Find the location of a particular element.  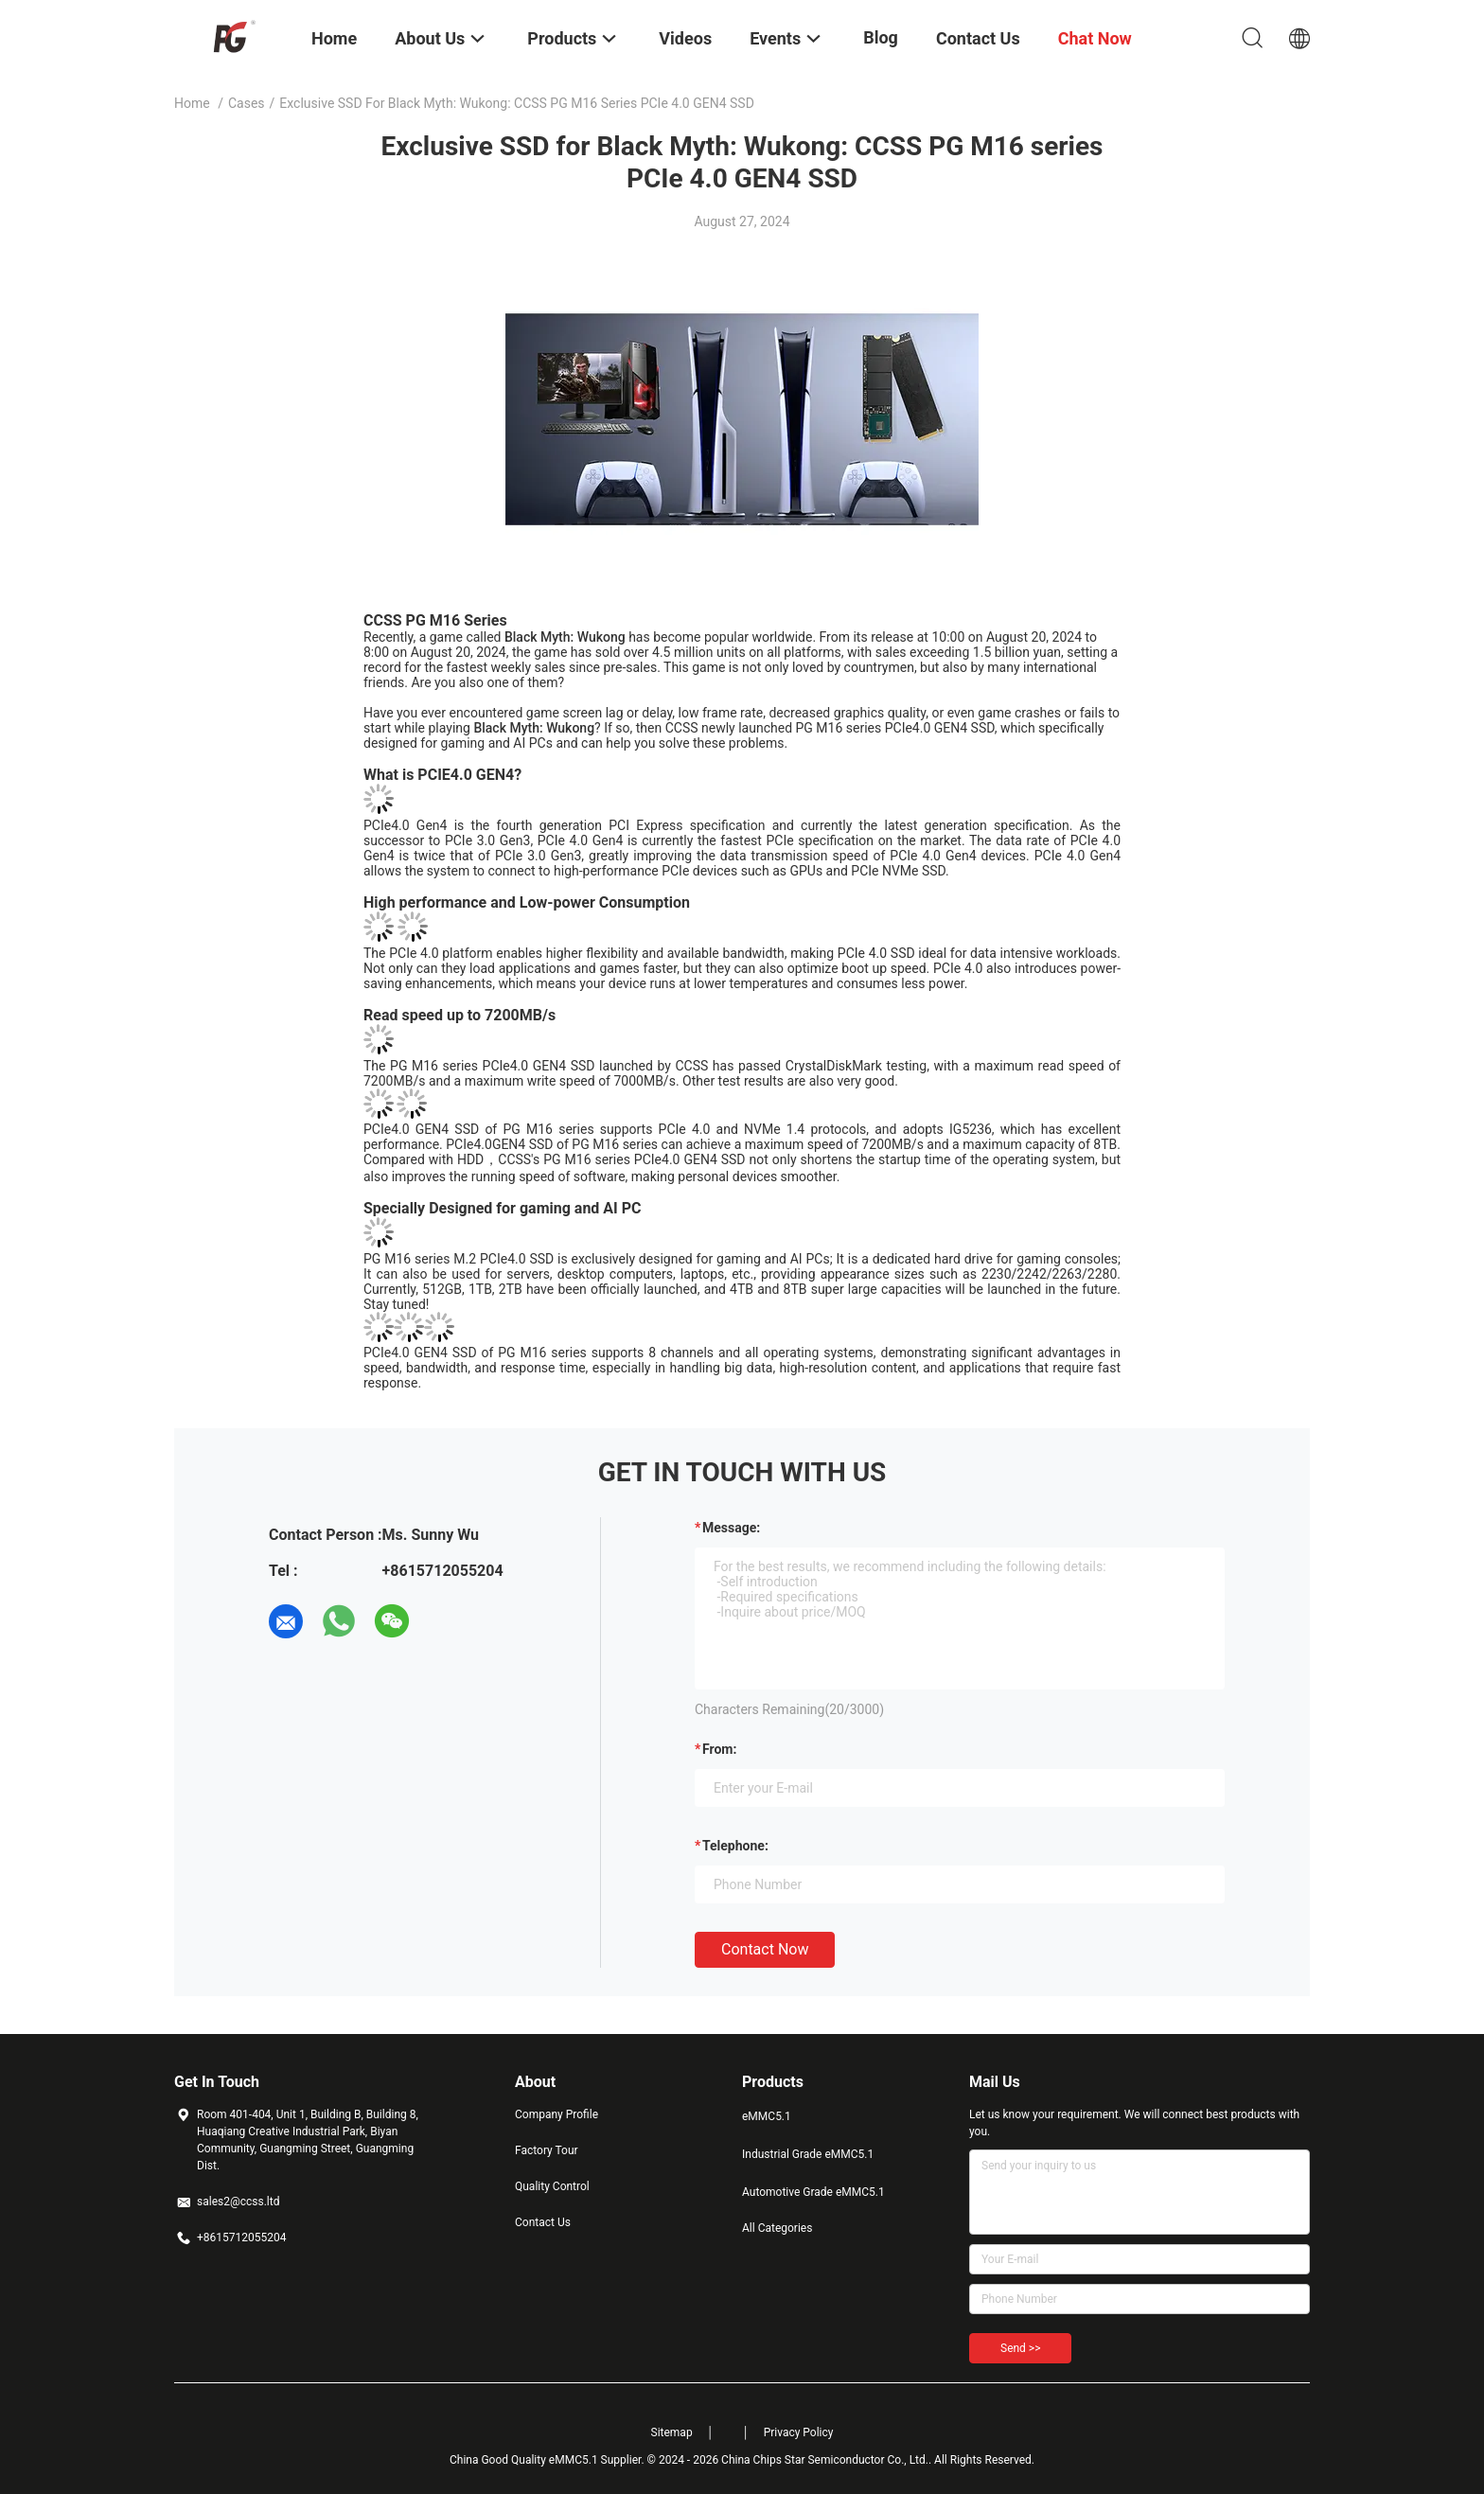

All Categories is located at coordinates (777, 2228).